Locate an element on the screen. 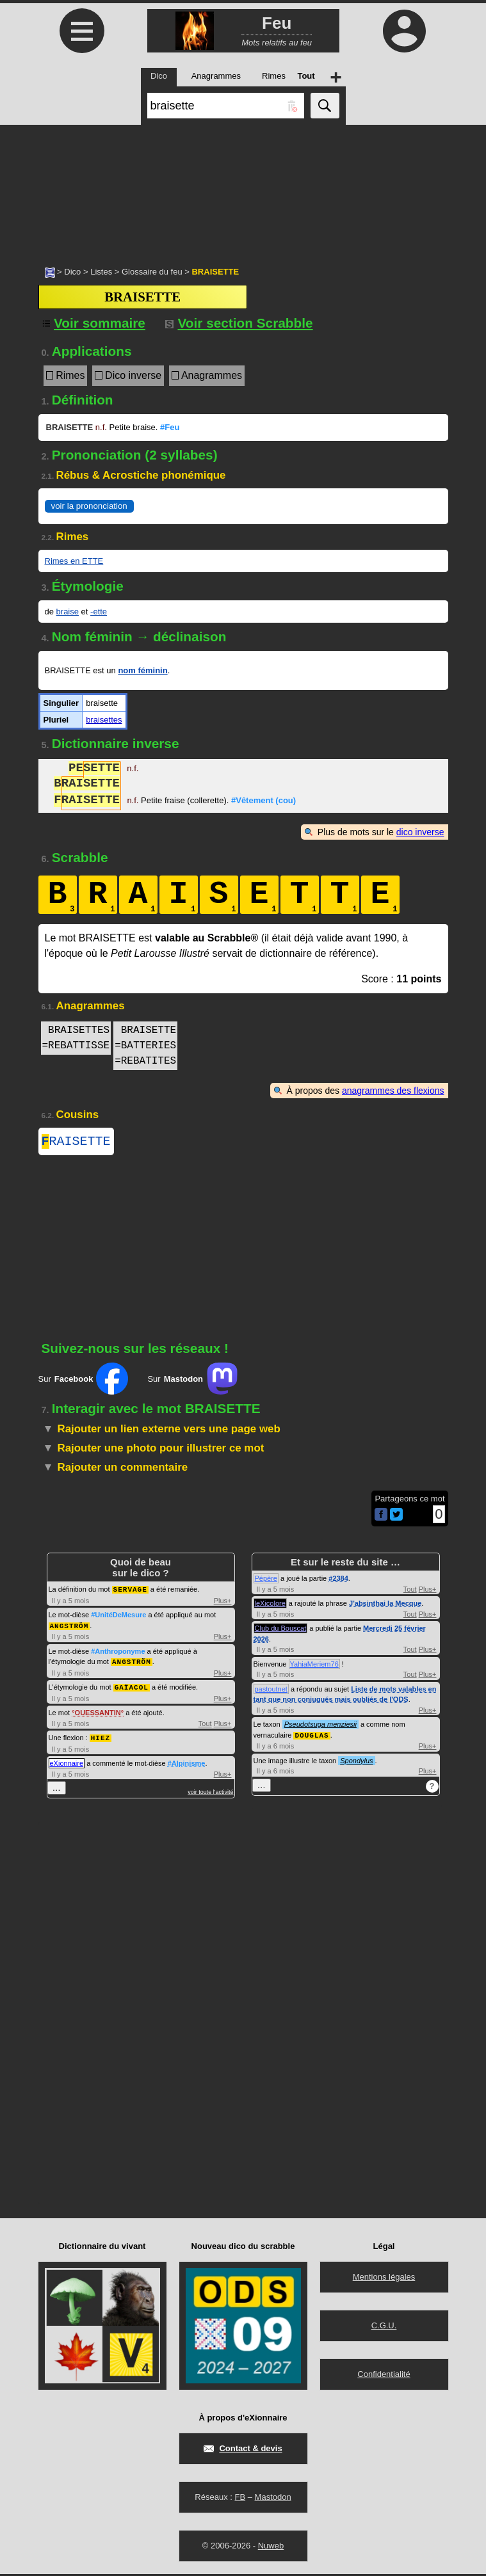 Image resolution: width=486 pixels, height=2576 pixels. ANGSTRÖM is located at coordinates (69, 1627).